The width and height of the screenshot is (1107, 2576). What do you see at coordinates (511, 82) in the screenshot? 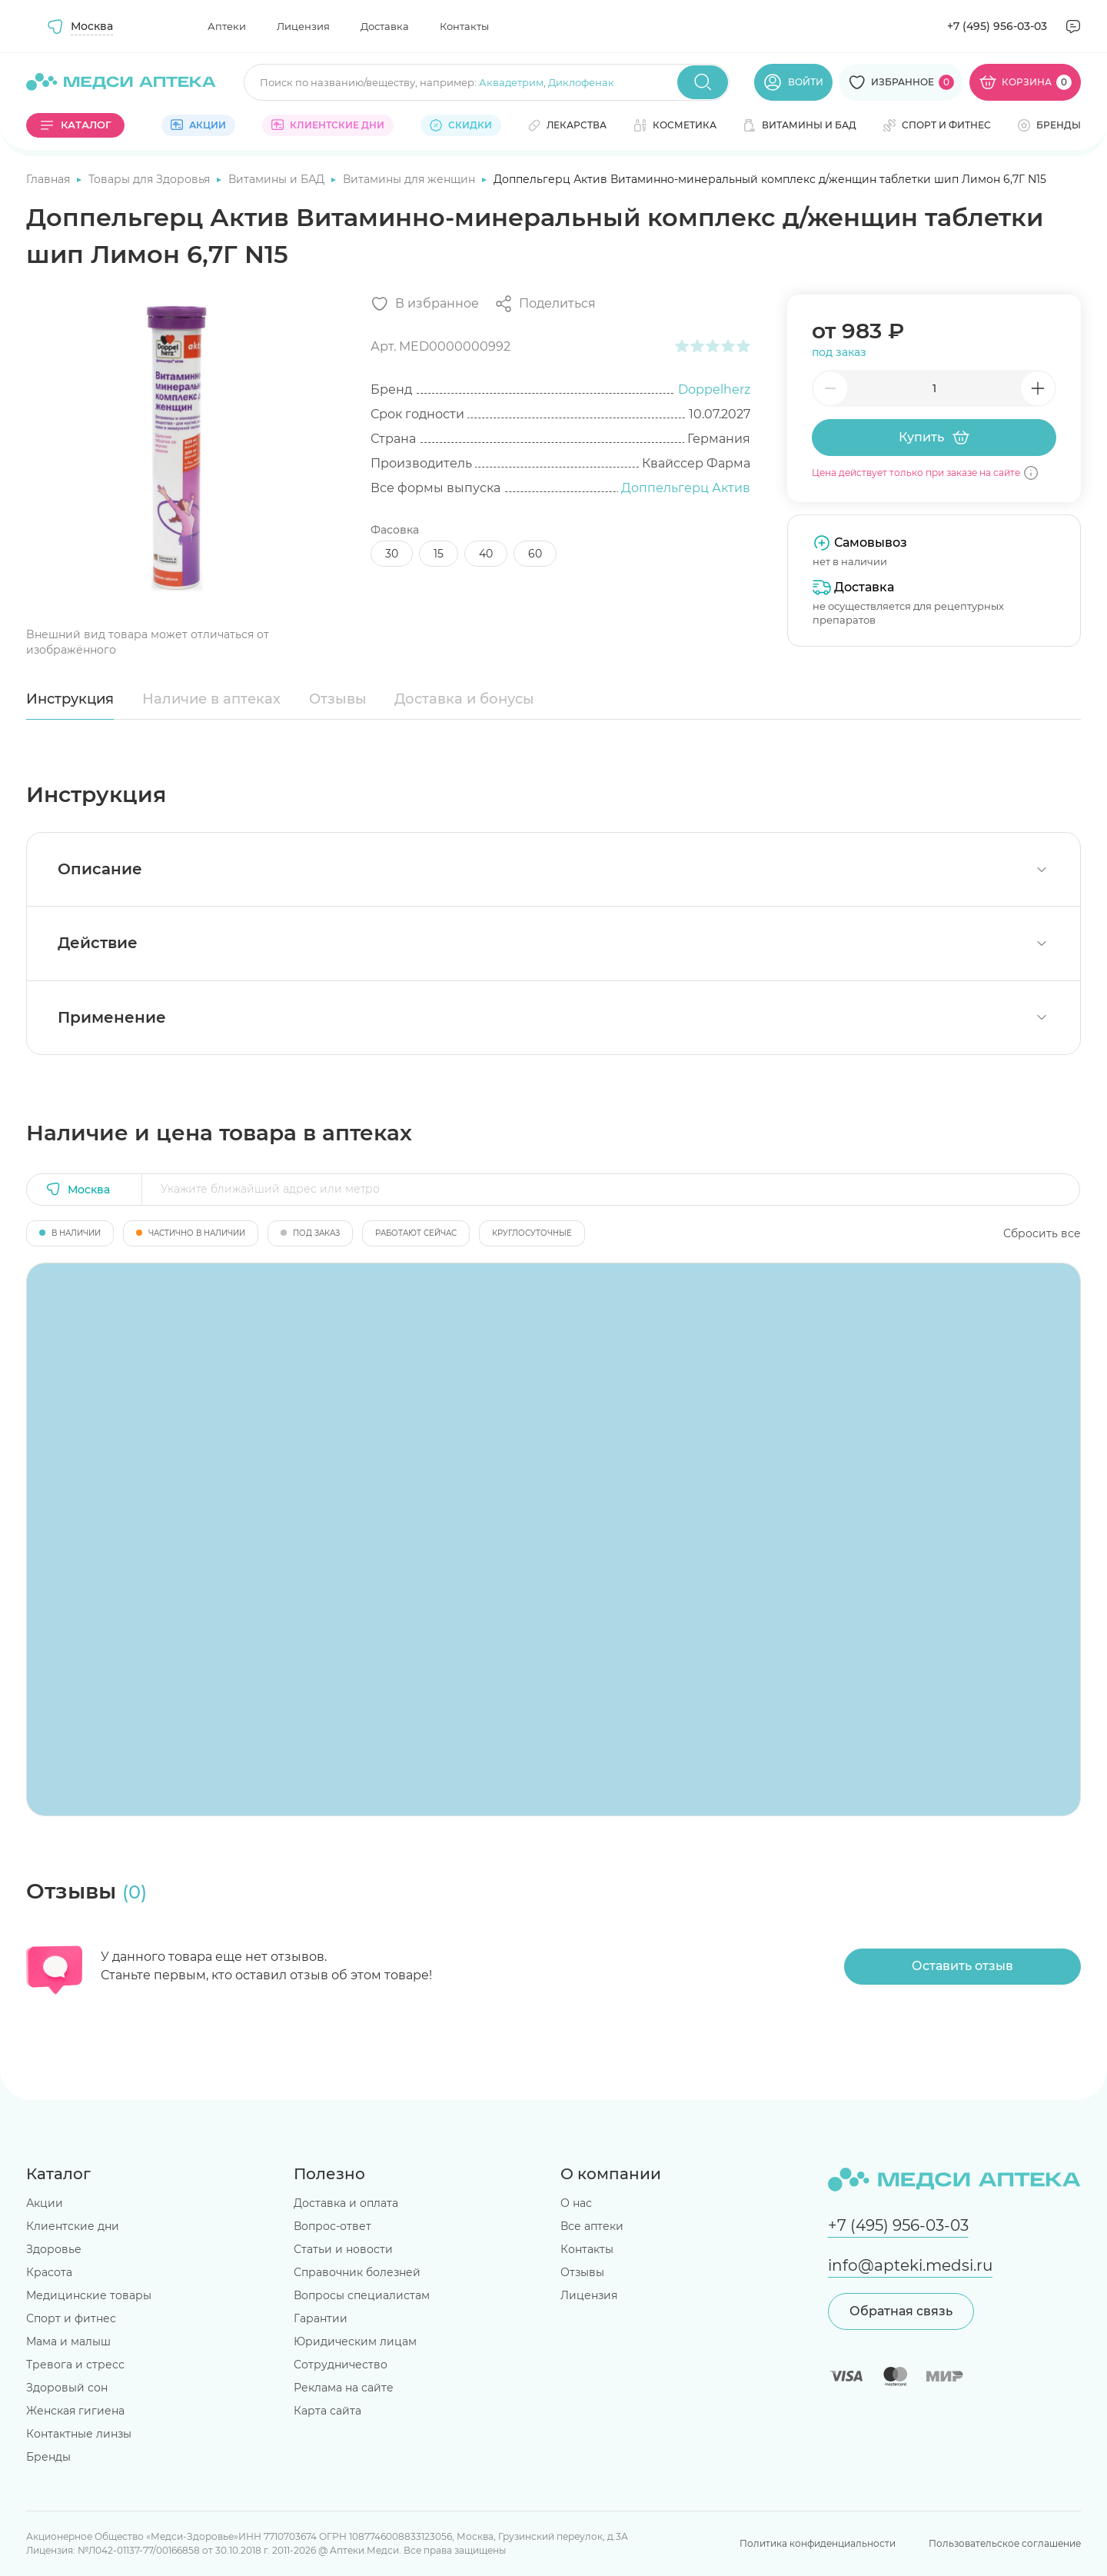
I see `Аквадетрим` at bounding box center [511, 82].